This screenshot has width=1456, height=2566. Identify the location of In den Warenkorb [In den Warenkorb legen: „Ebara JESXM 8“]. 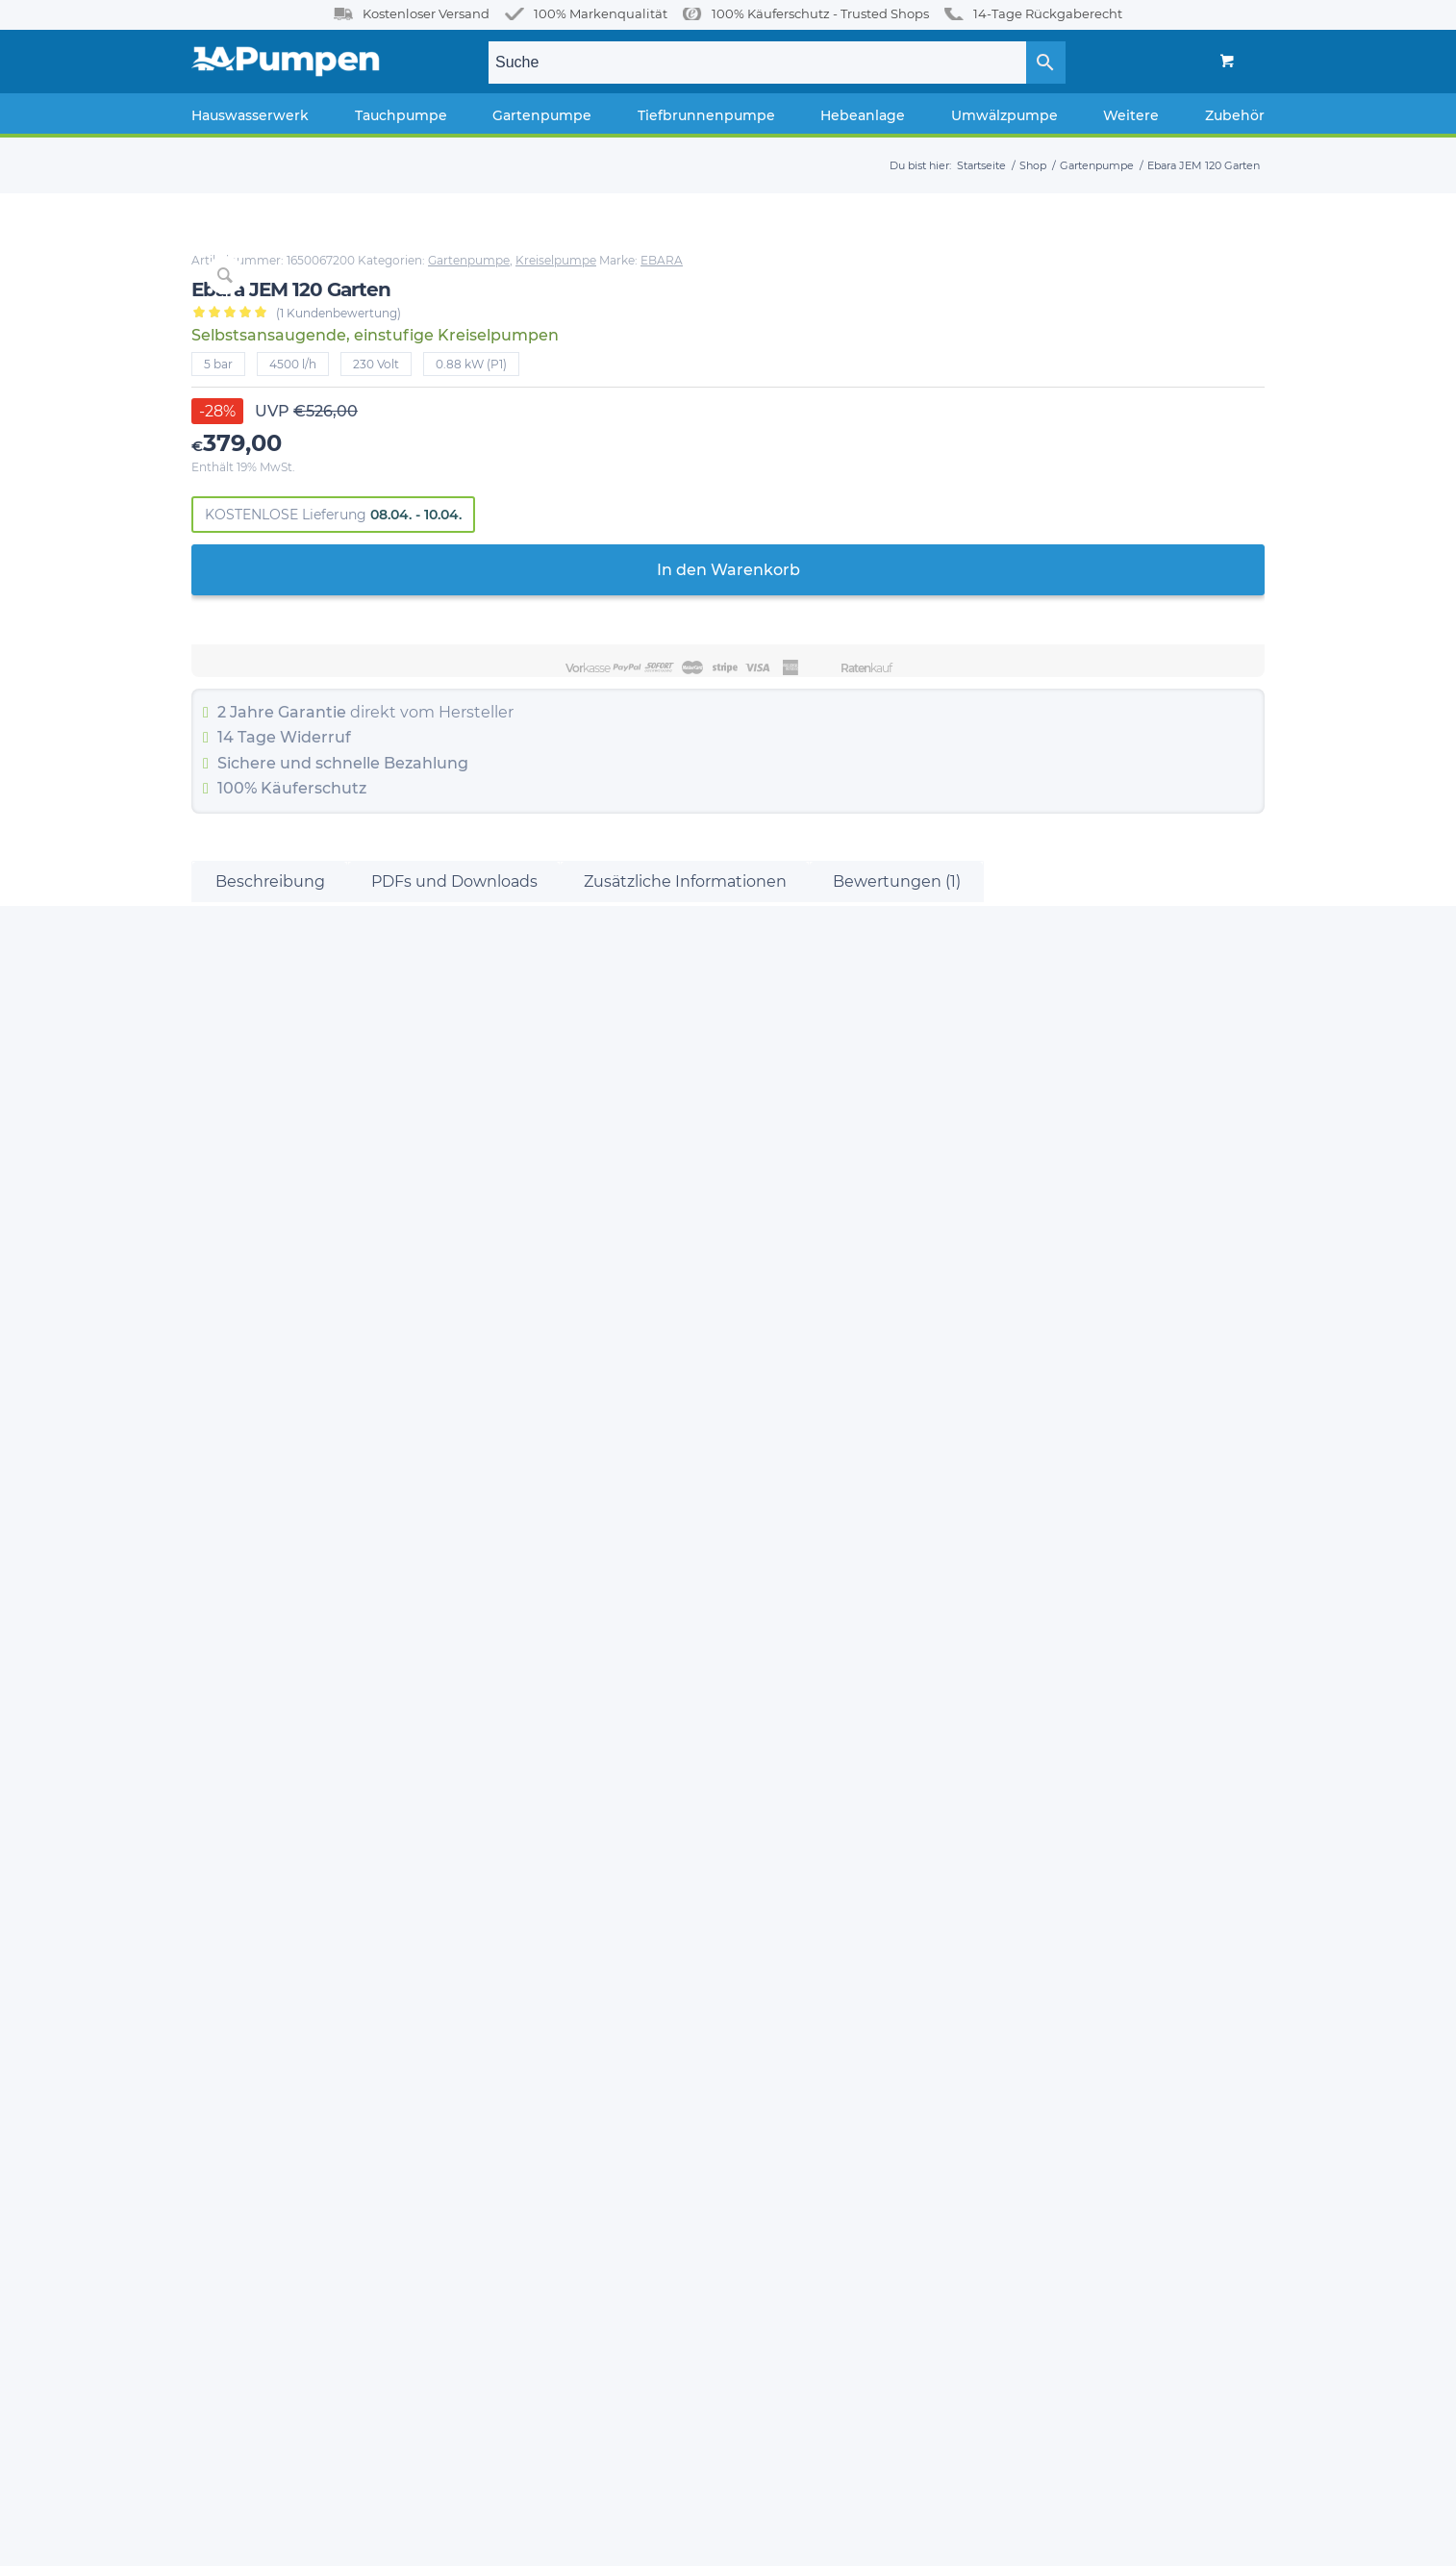
(863, 1667).